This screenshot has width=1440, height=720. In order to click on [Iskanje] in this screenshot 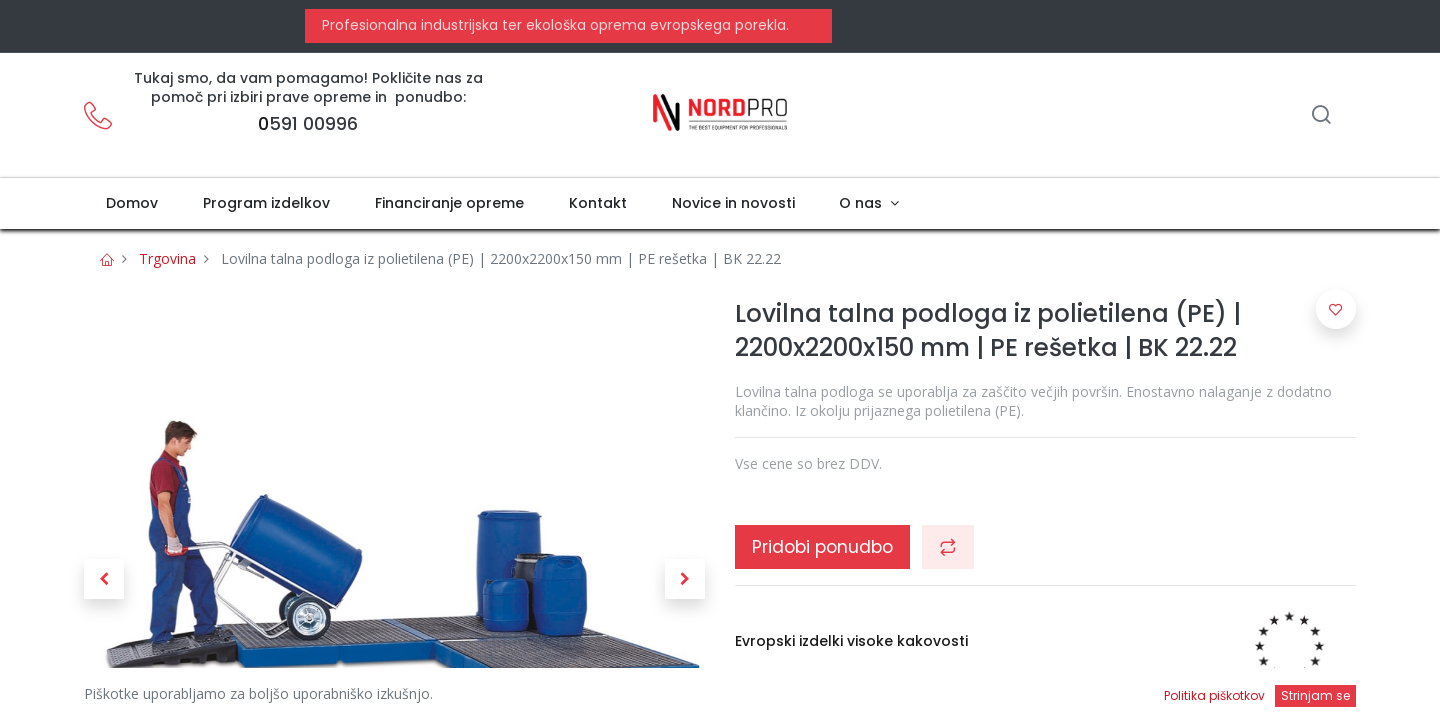, I will do `click(1321, 116)`.